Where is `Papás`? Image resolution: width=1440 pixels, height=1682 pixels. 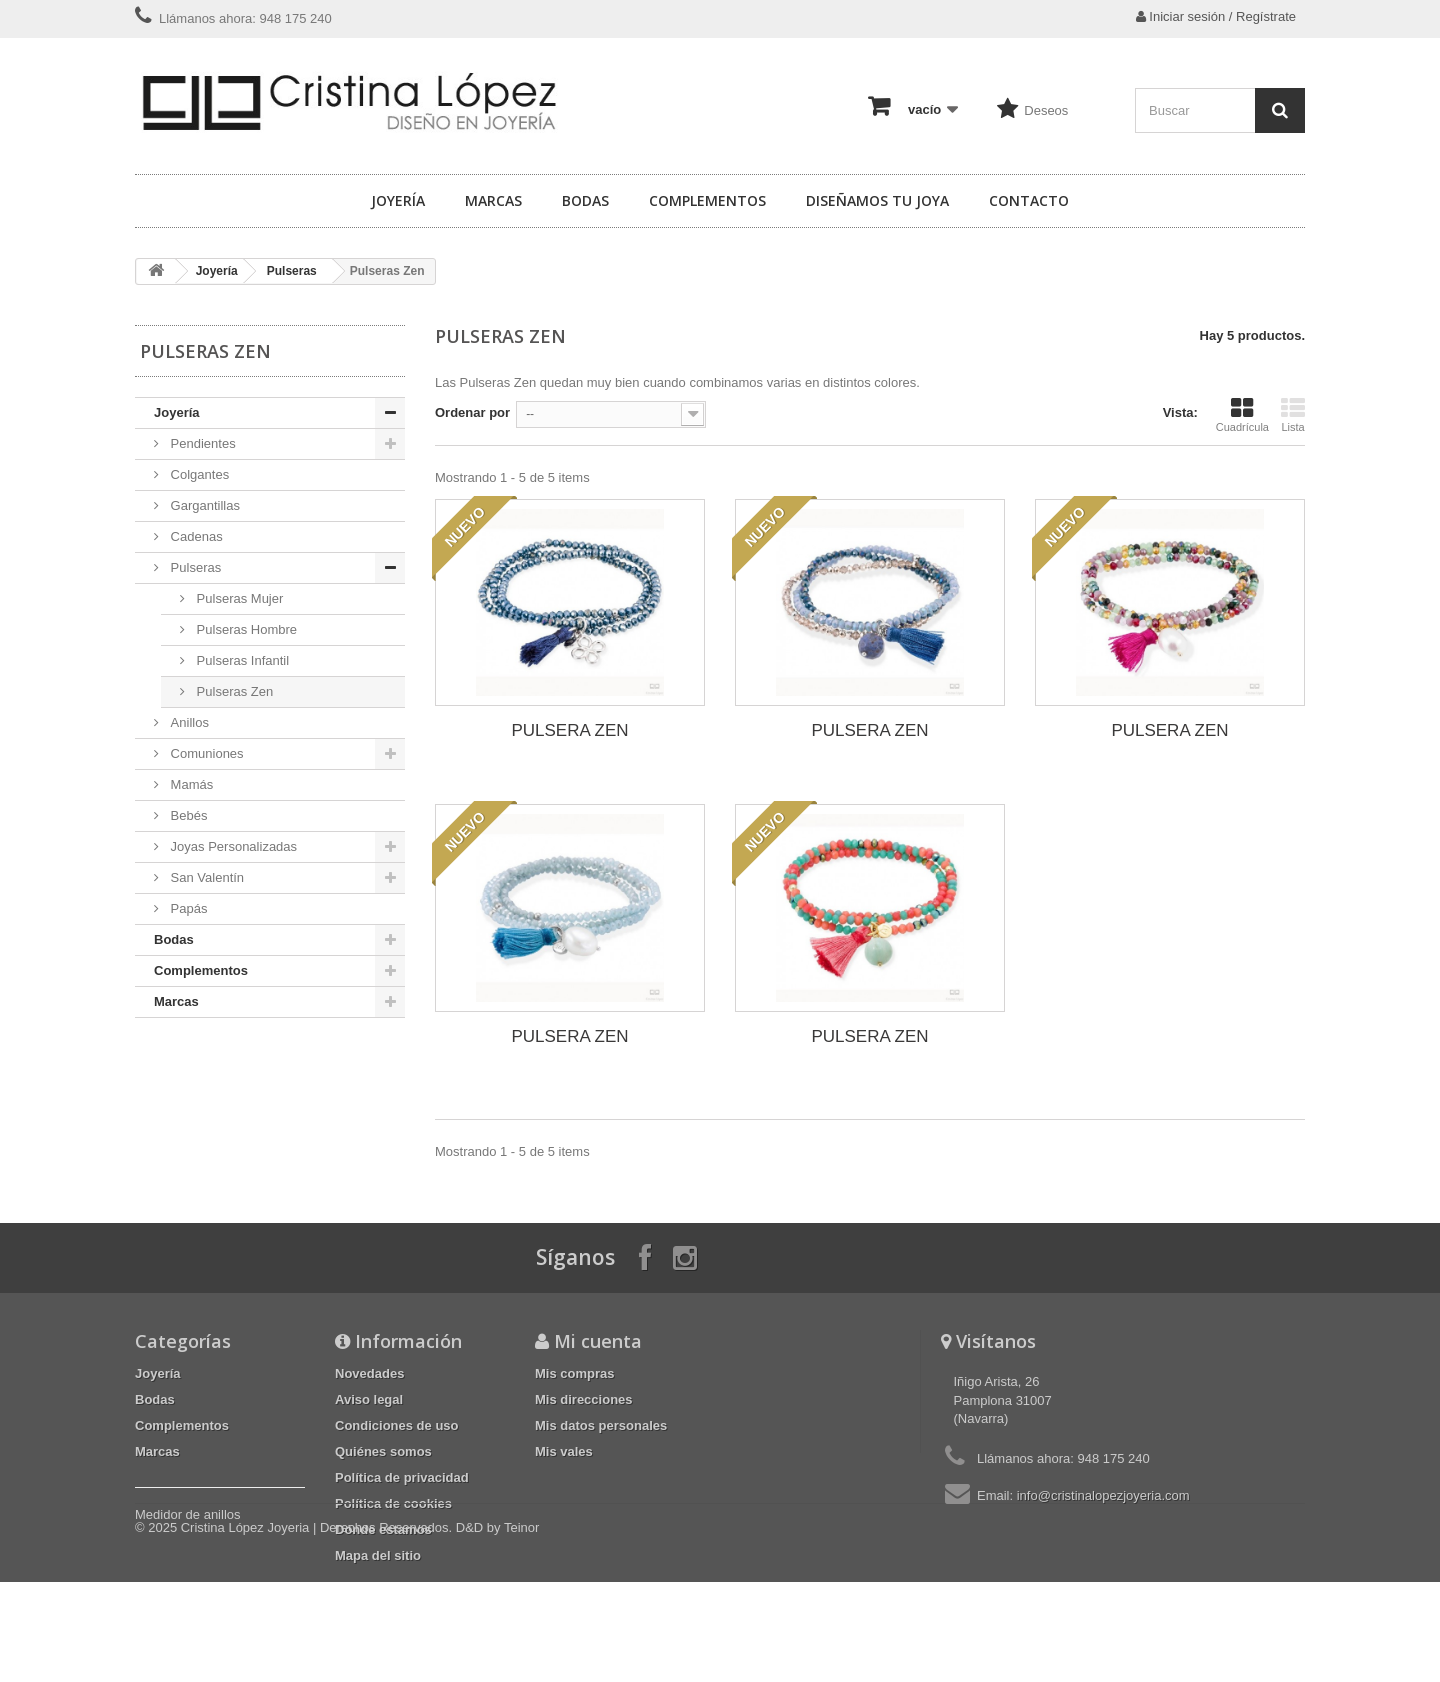
Papás is located at coordinates (187, 908).